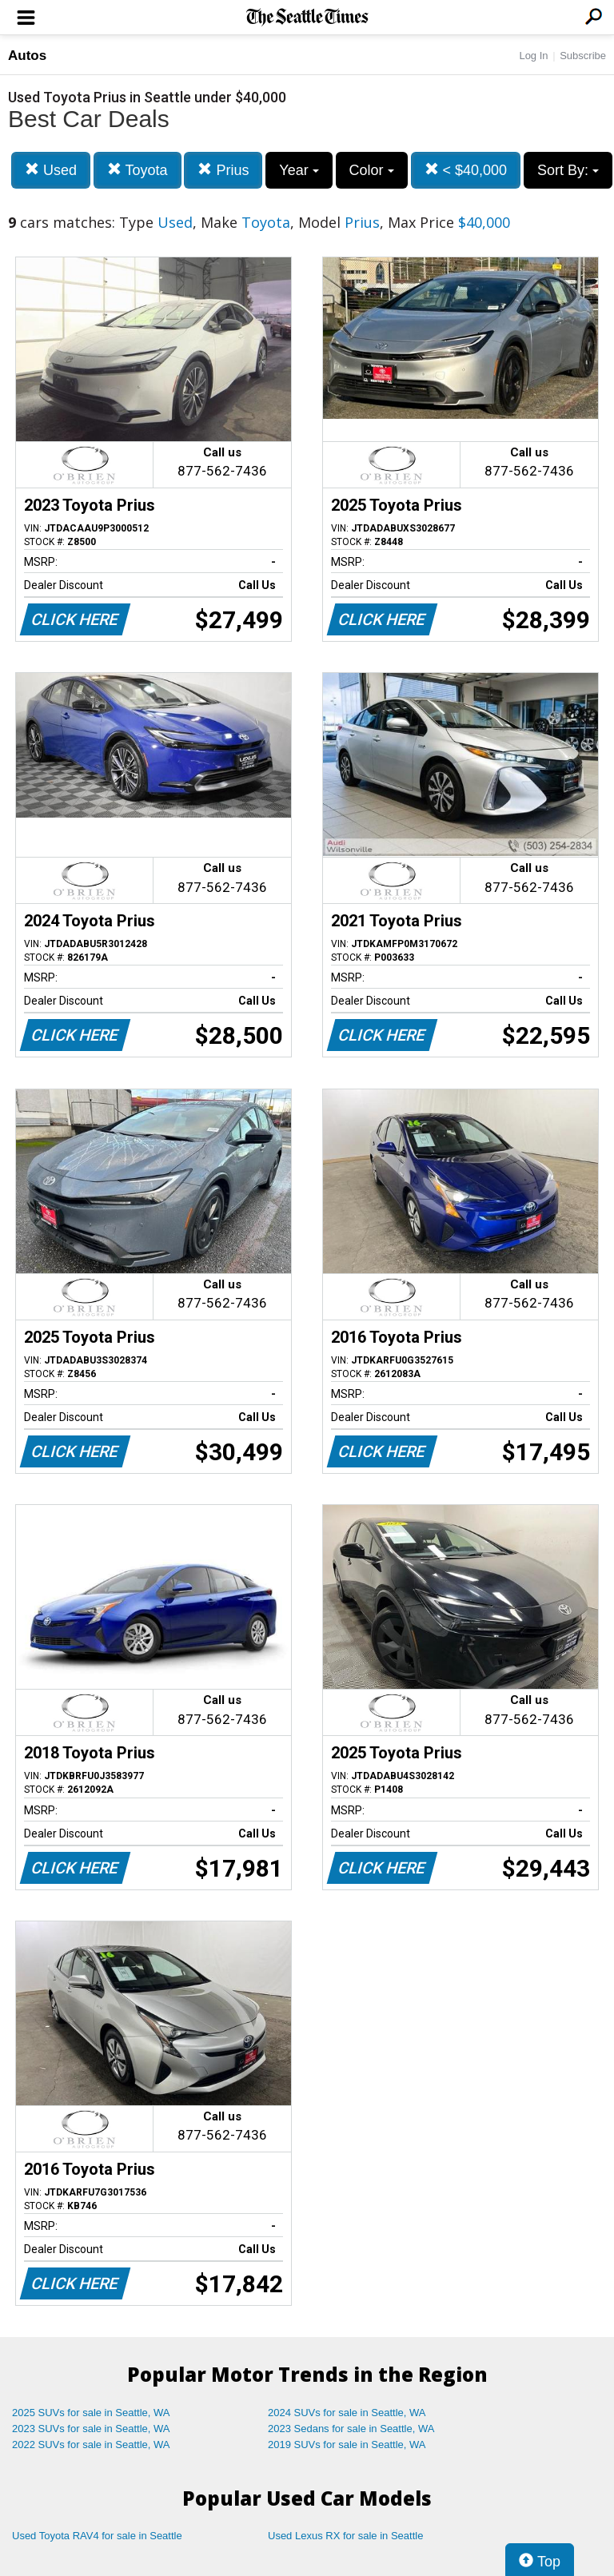  What do you see at coordinates (137, 169) in the screenshot?
I see `Toyota` at bounding box center [137, 169].